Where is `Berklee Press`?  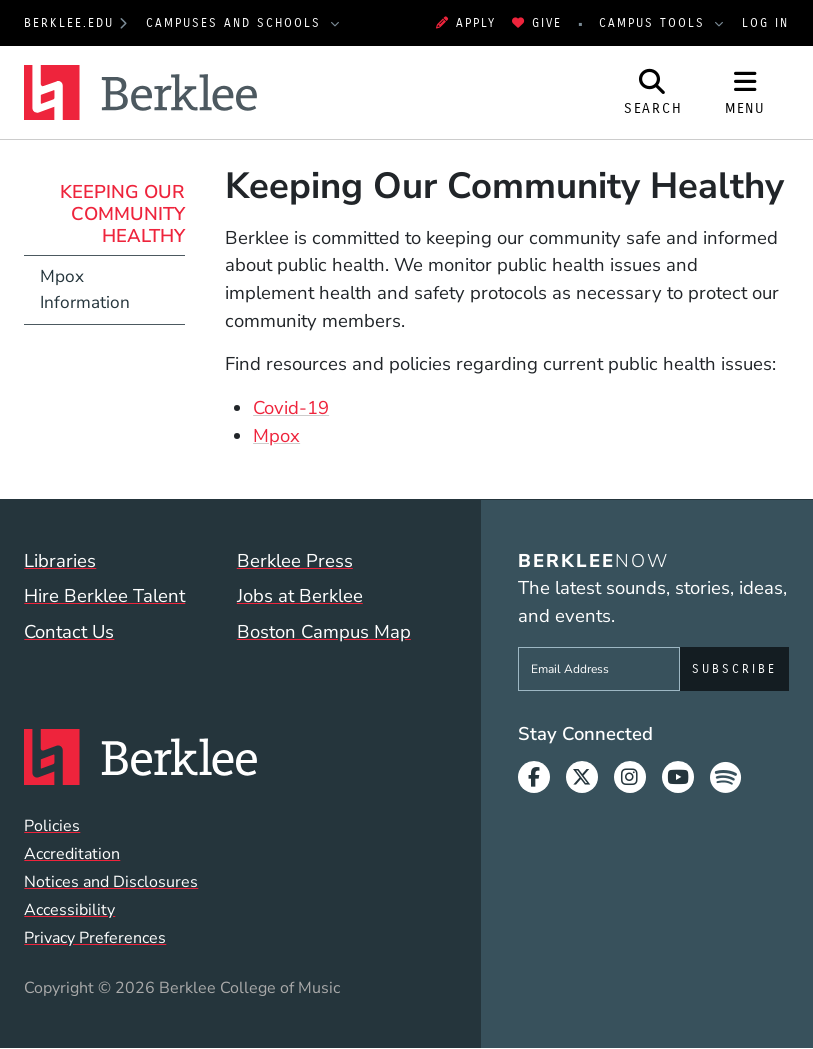
Berklee Press is located at coordinates (295, 561).